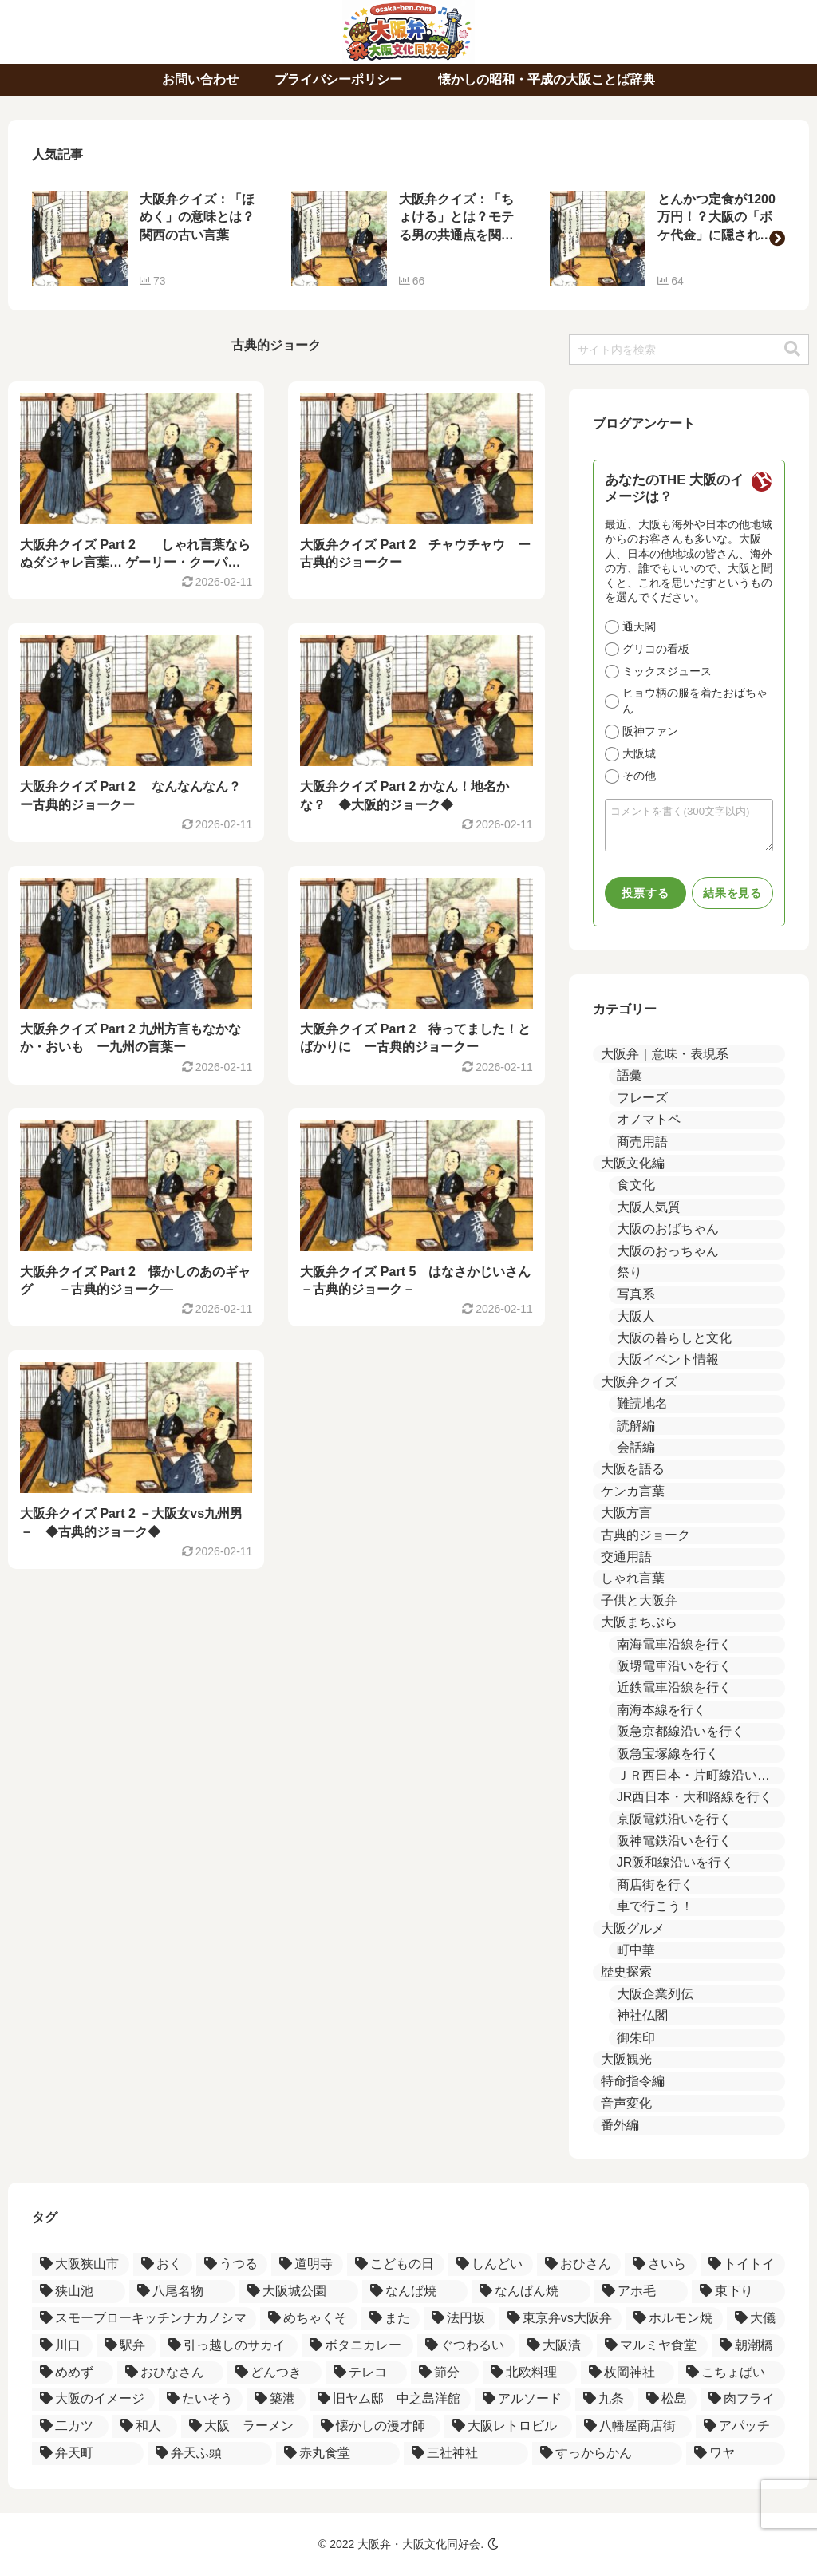 The image size is (817, 2576). I want to click on [アルソード (1個の項目)], so click(523, 2399).